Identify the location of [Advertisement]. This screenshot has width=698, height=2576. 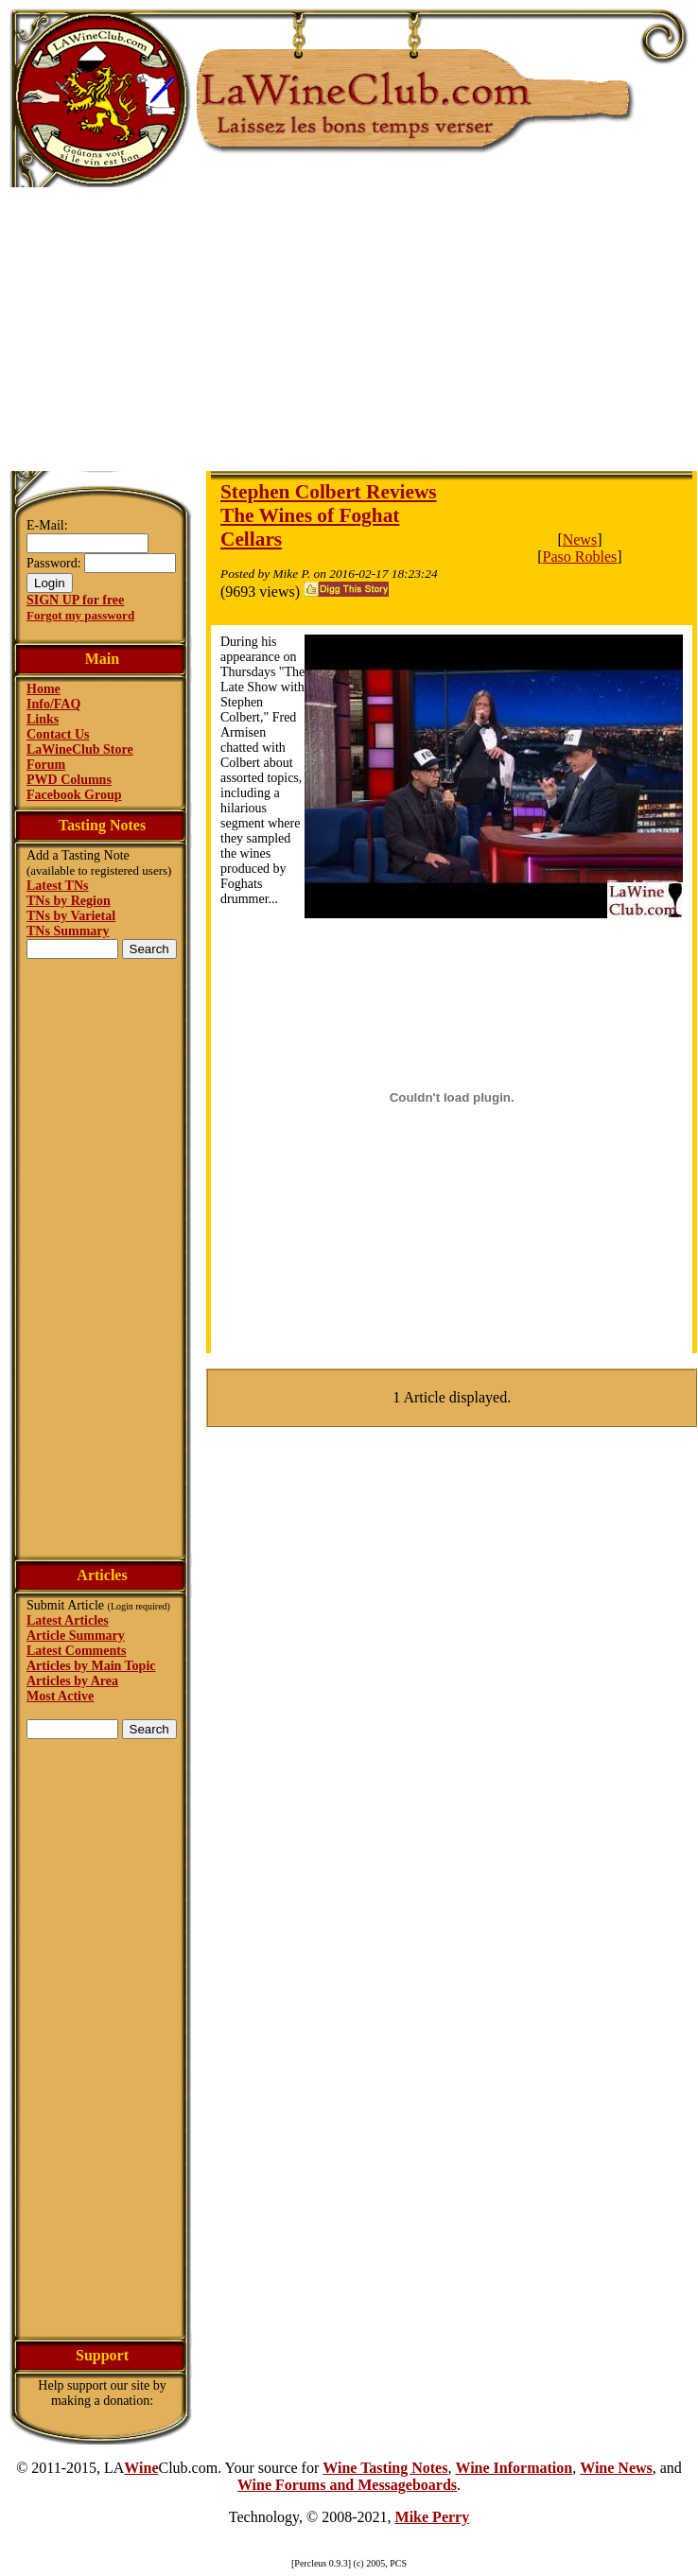
(349, 329).